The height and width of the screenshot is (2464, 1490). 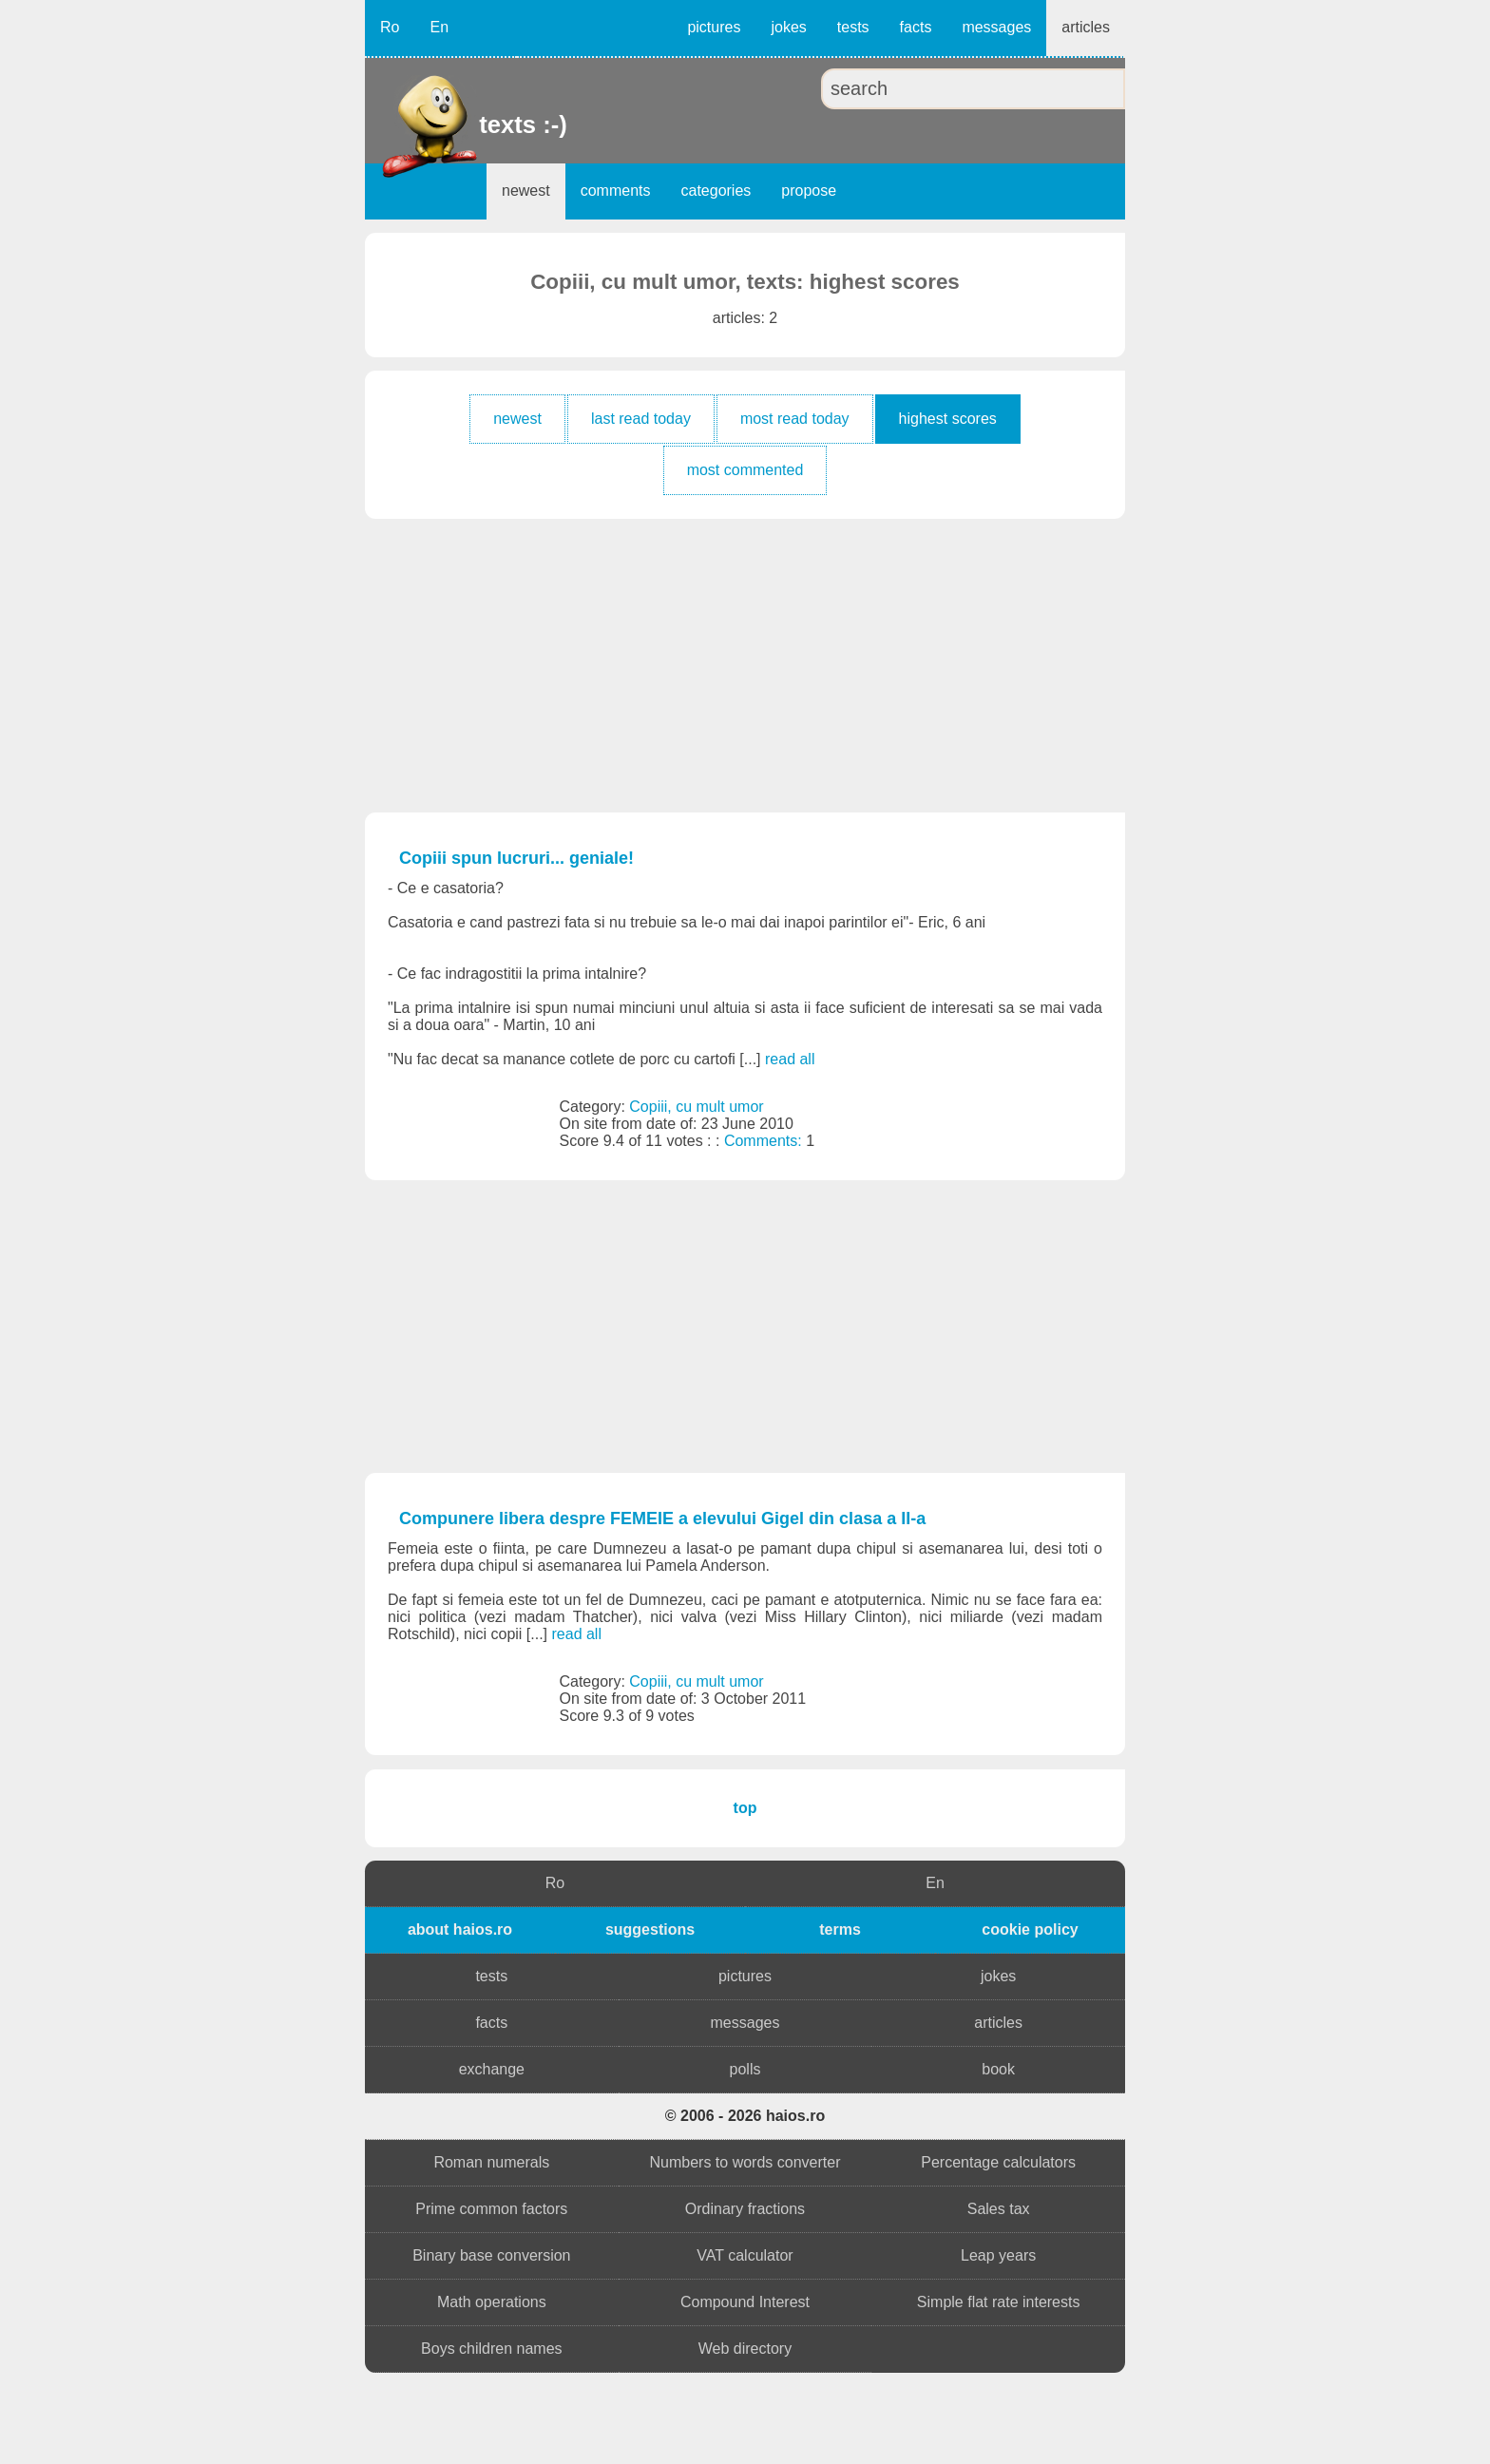 I want to click on polls, so click(x=745, y=2069).